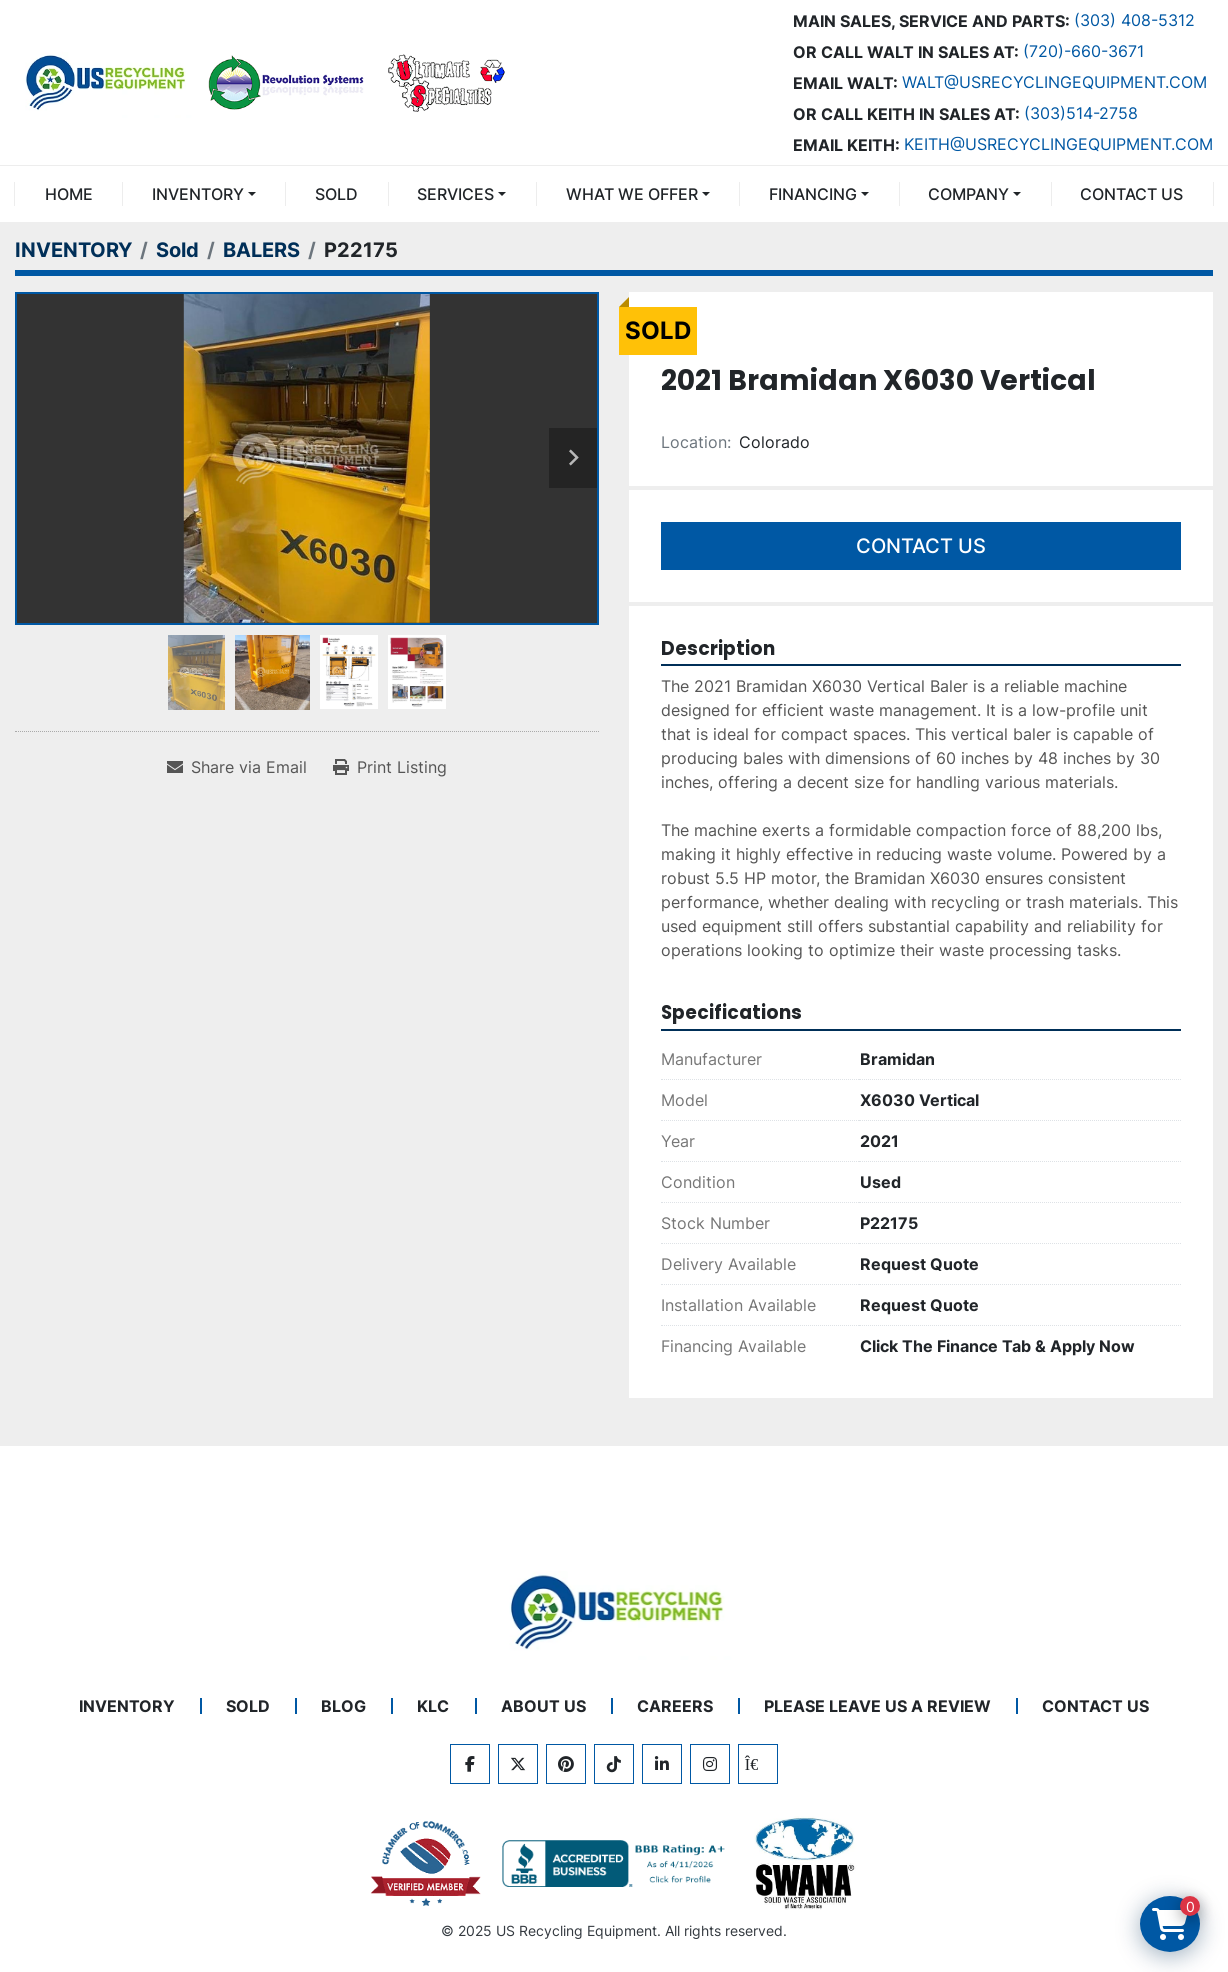  I want to click on [BALERS], so click(261, 250).